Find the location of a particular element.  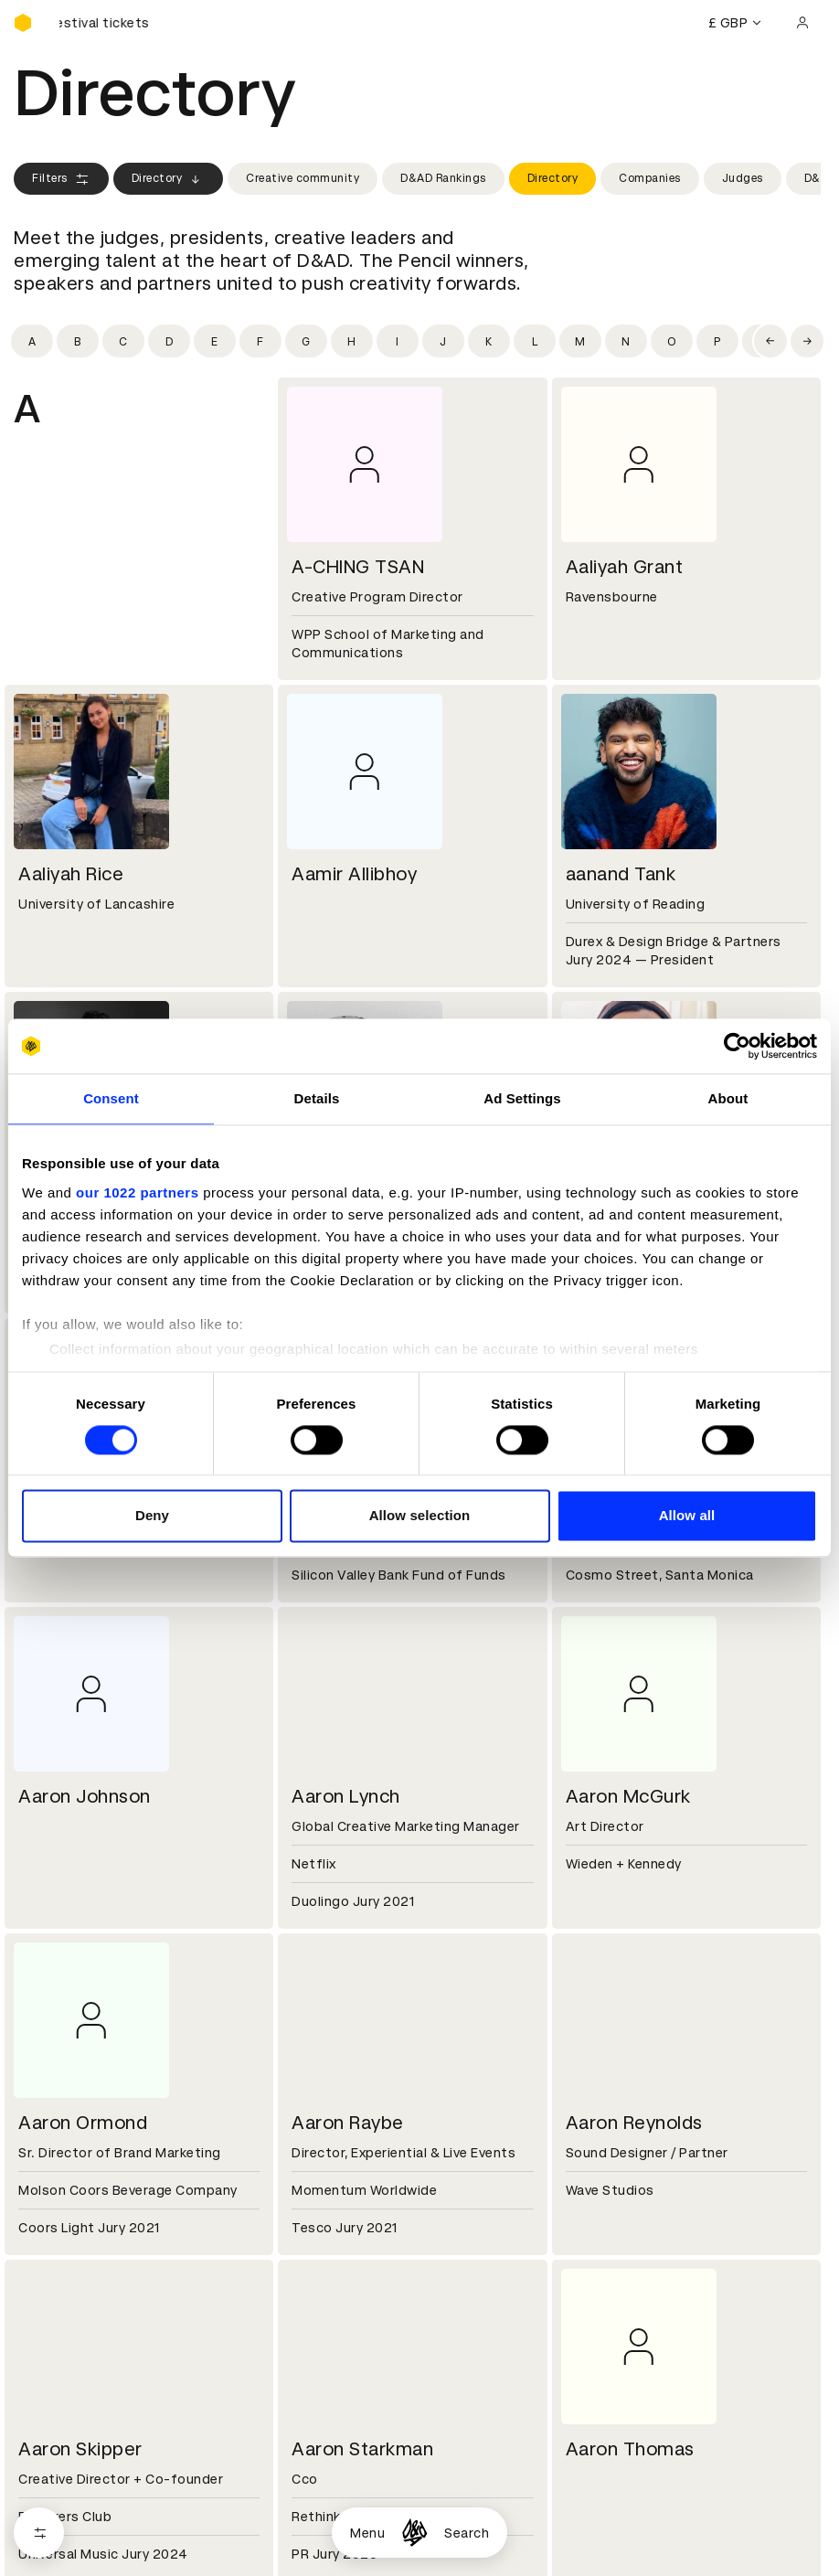

Press hub is located at coordinates (592, 2080).